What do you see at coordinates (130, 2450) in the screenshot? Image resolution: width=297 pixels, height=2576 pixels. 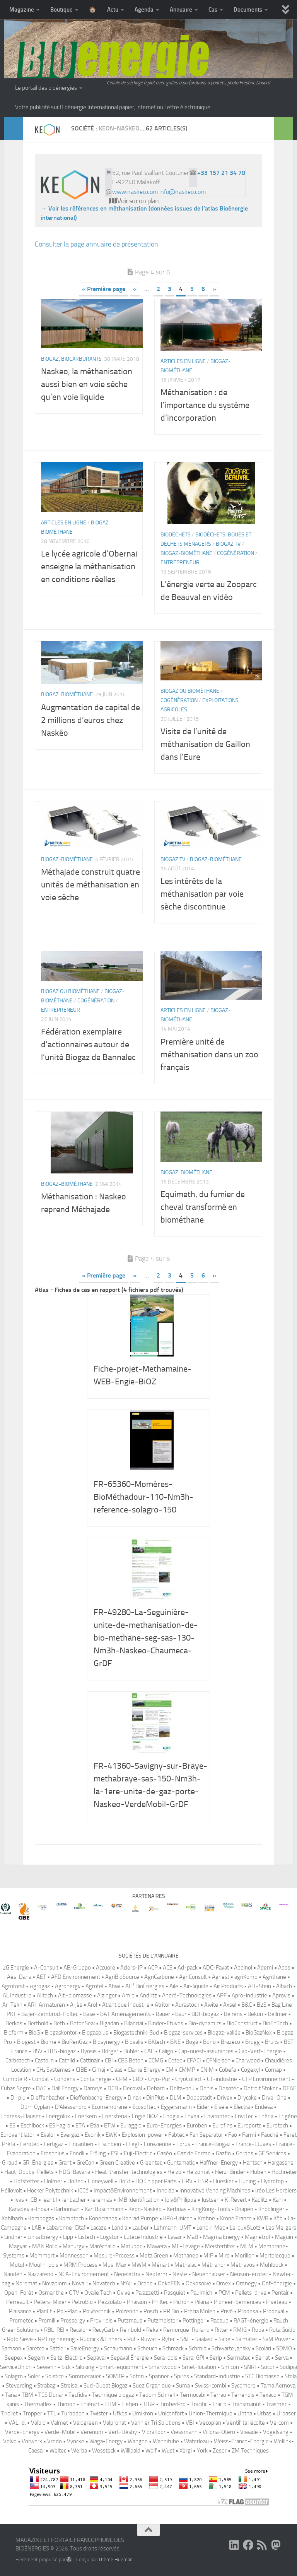 I see `Willibald` at bounding box center [130, 2450].